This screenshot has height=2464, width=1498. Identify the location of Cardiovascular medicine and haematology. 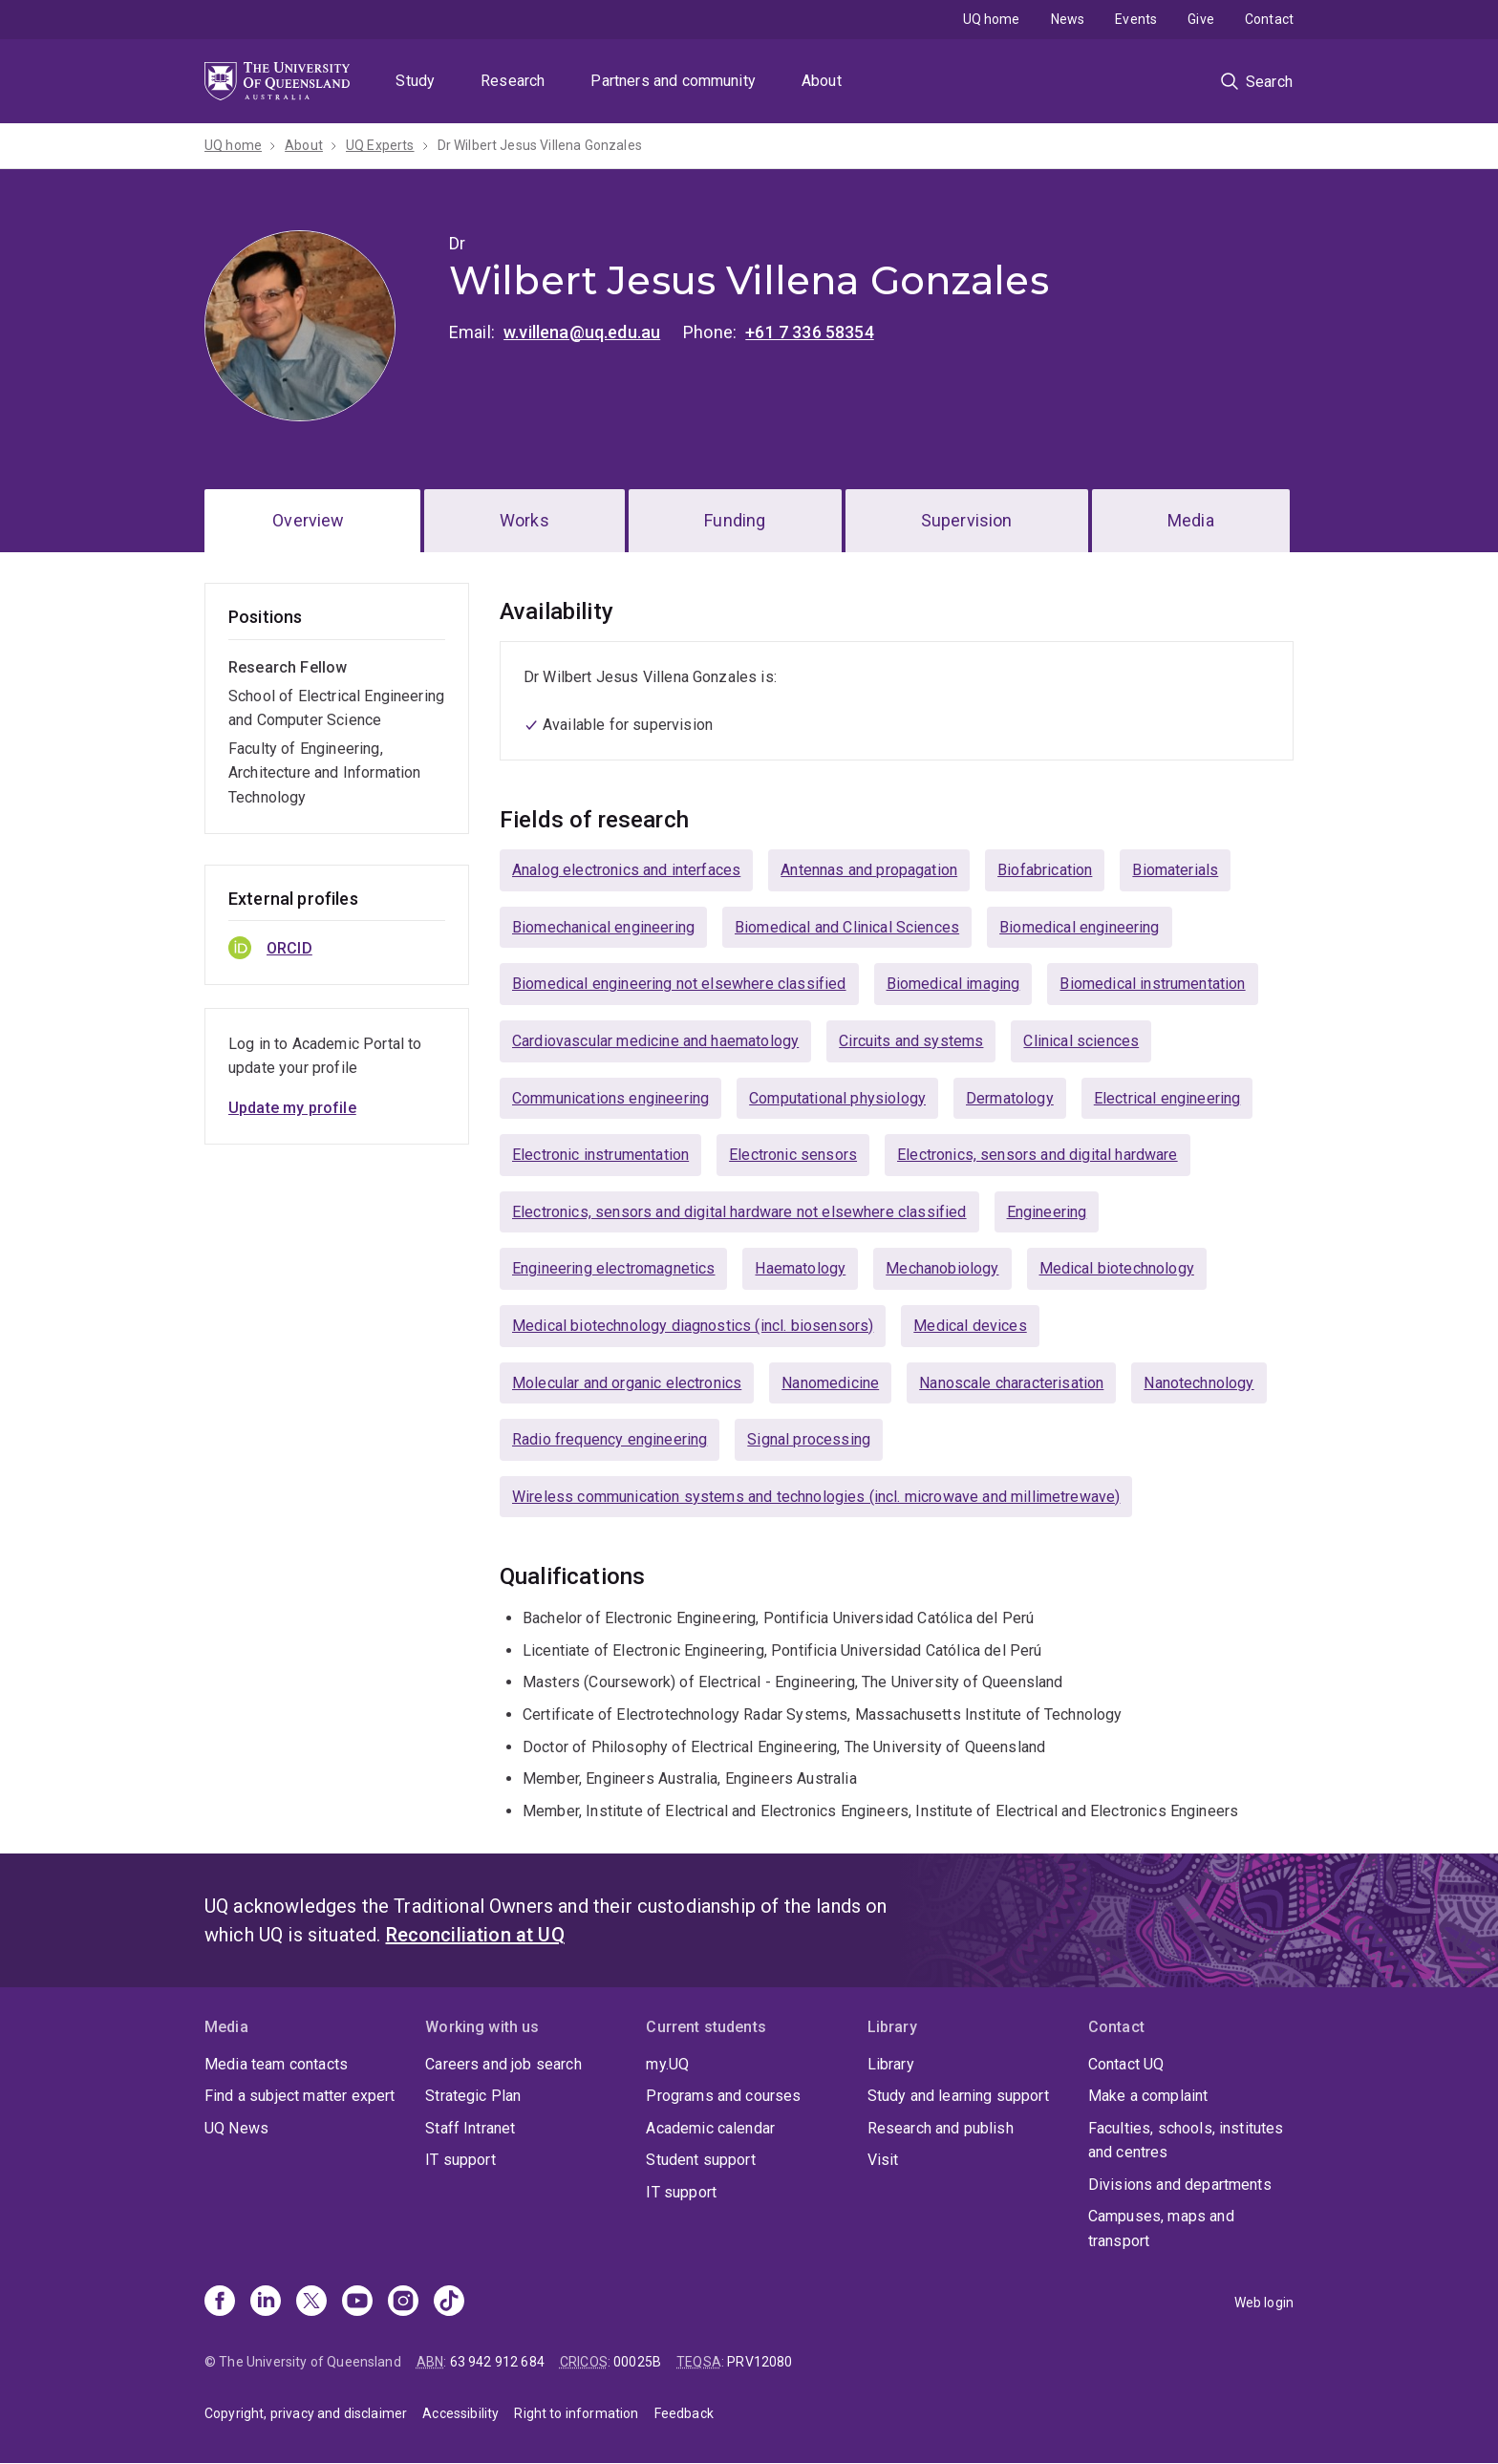
(655, 1041).